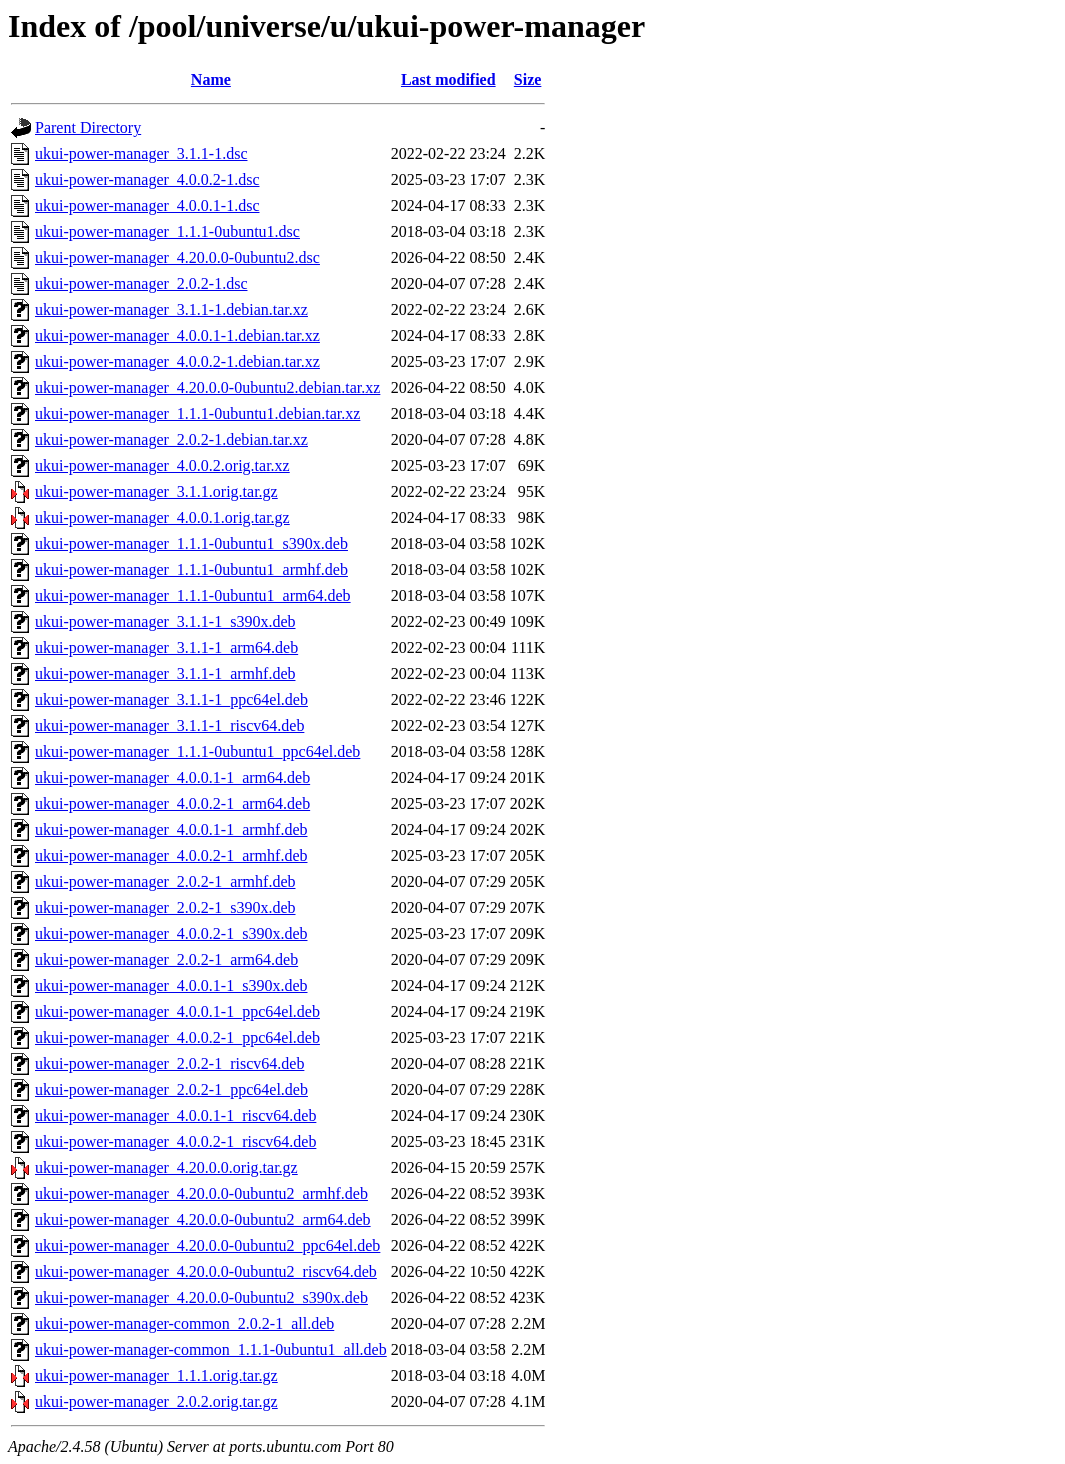 The image size is (1065, 1464). What do you see at coordinates (165, 907) in the screenshot?
I see `ukui-power-manager_2.0.2-1_s390x.deb` at bounding box center [165, 907].